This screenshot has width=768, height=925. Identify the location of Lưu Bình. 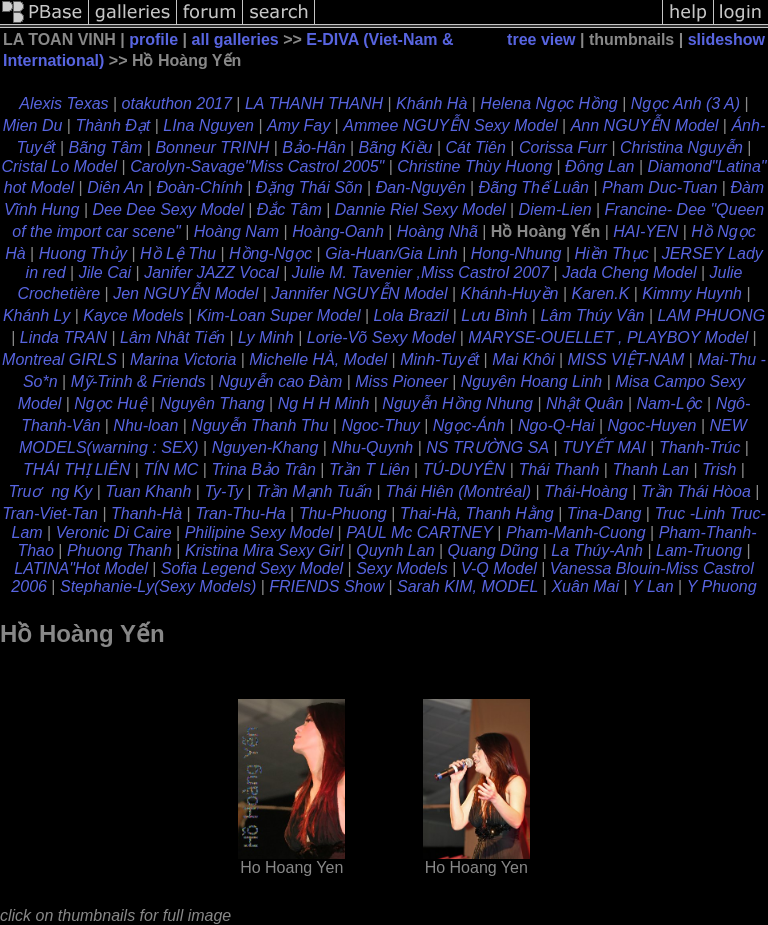
(494, 315).